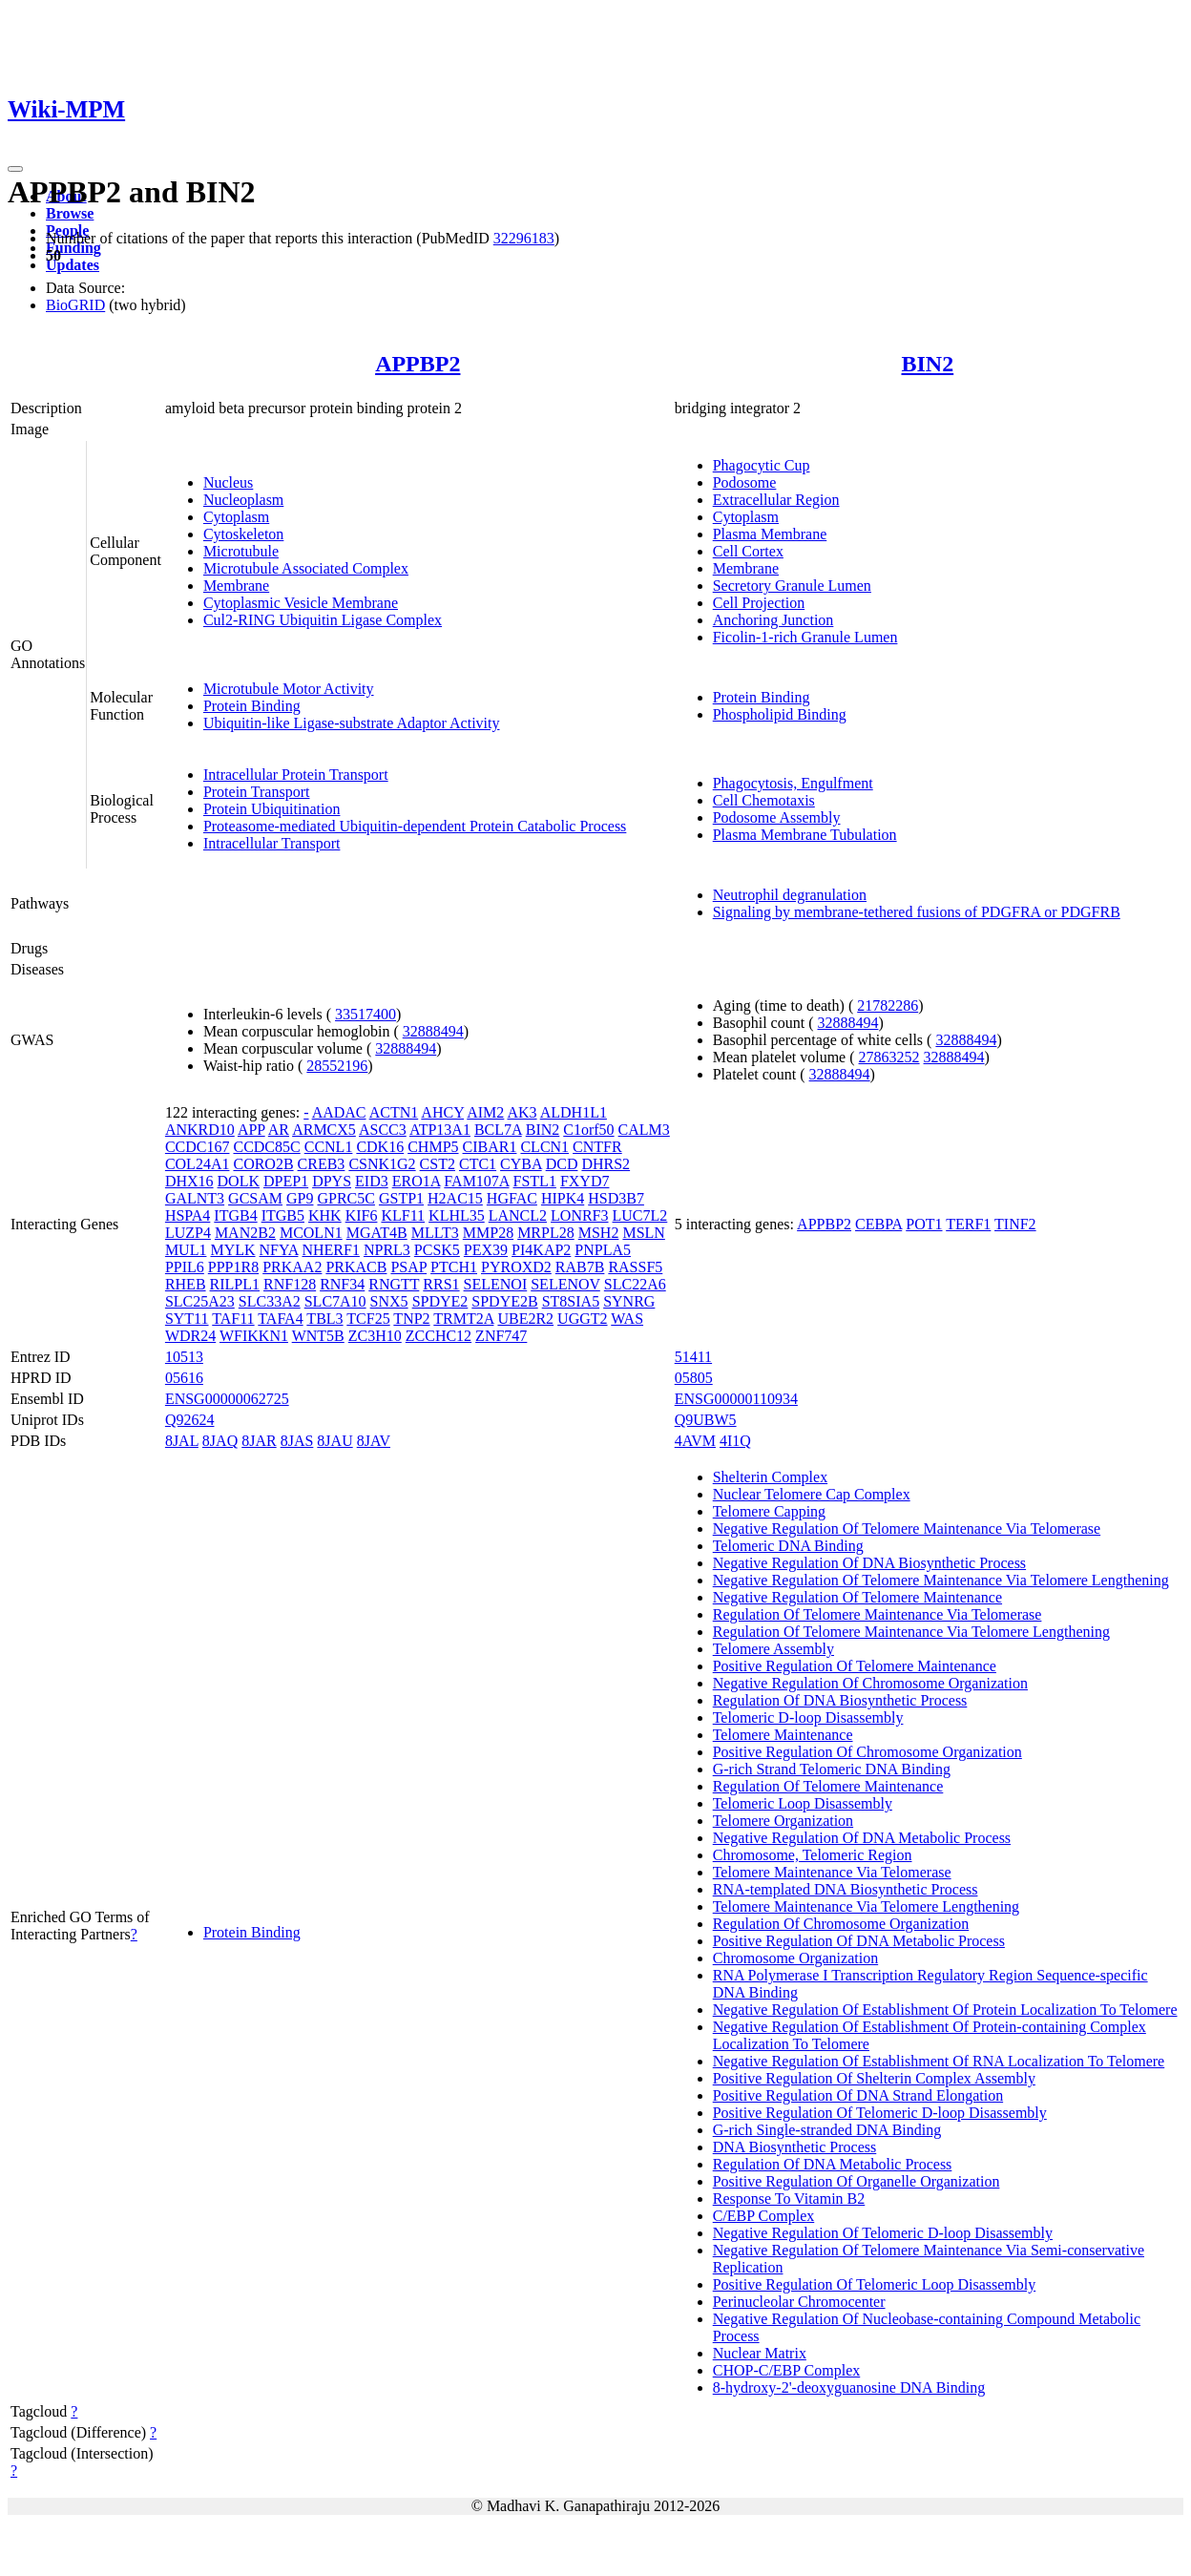  Describe the element at coordinates (442, 1112) in the screenshot. I see `AHCY` at that location.